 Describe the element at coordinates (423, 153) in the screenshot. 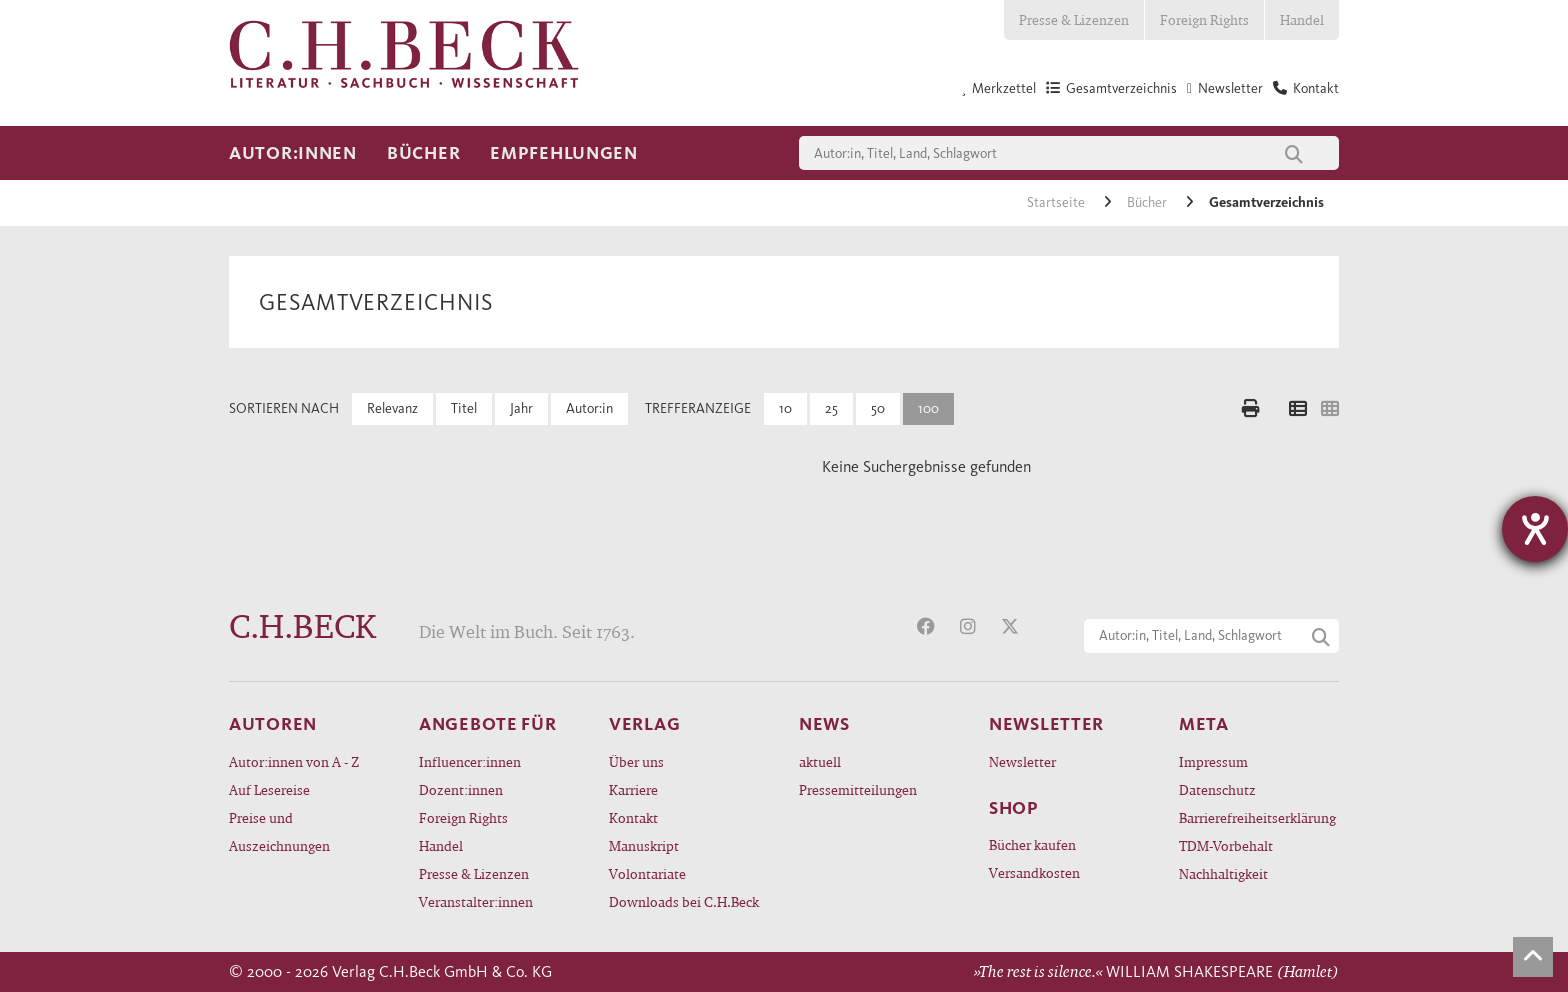

I see `Bücher` at that location.